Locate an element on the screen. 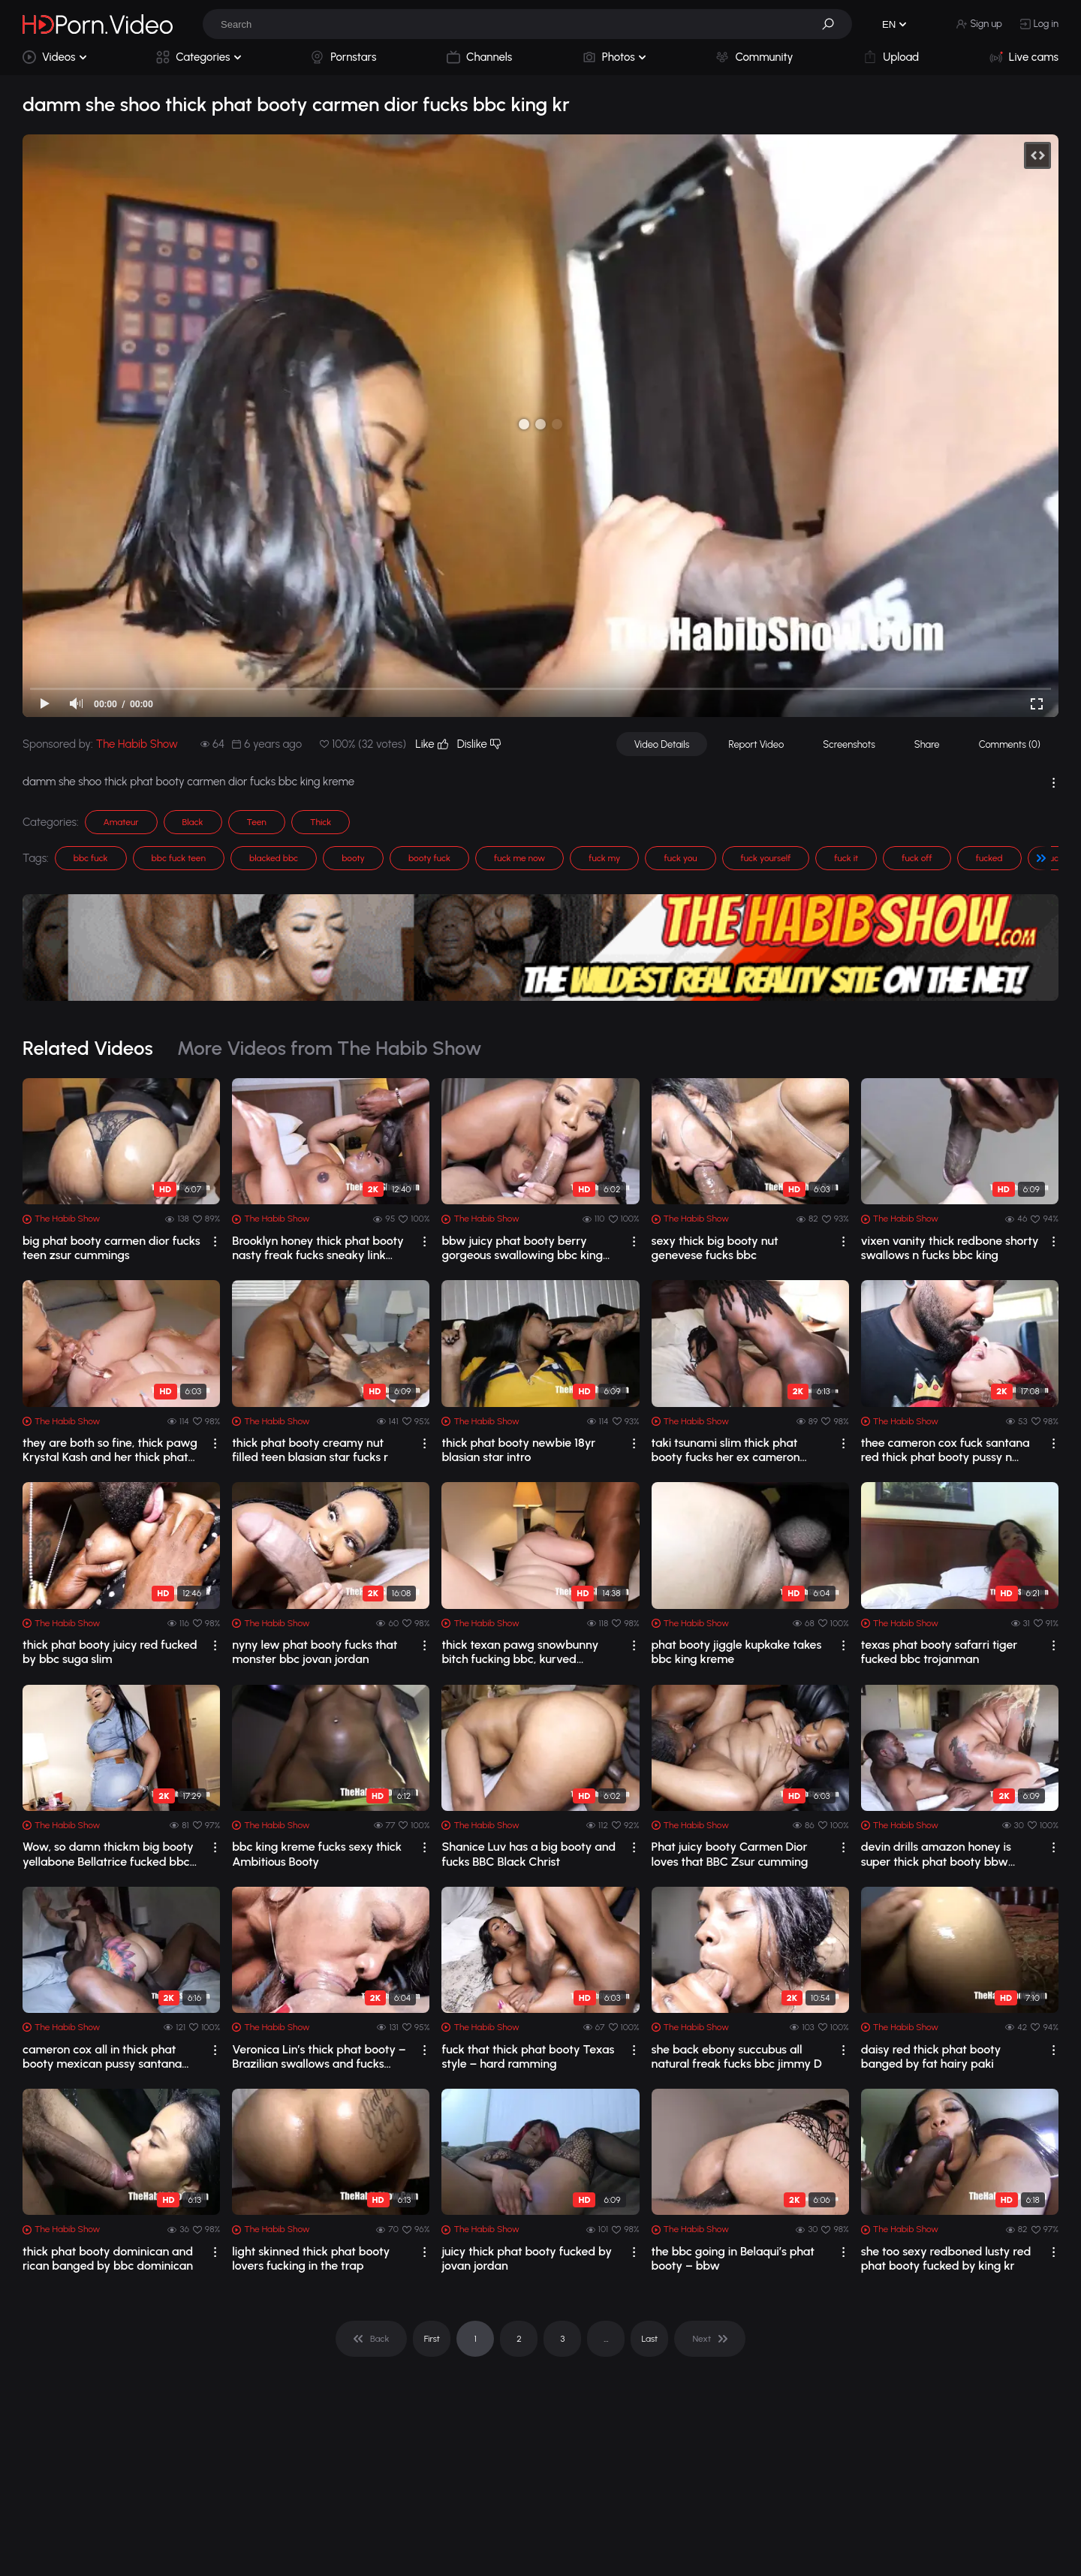 This screenshot has height=2576, width=1081. fuck me now is located at coordinates (519, 858).